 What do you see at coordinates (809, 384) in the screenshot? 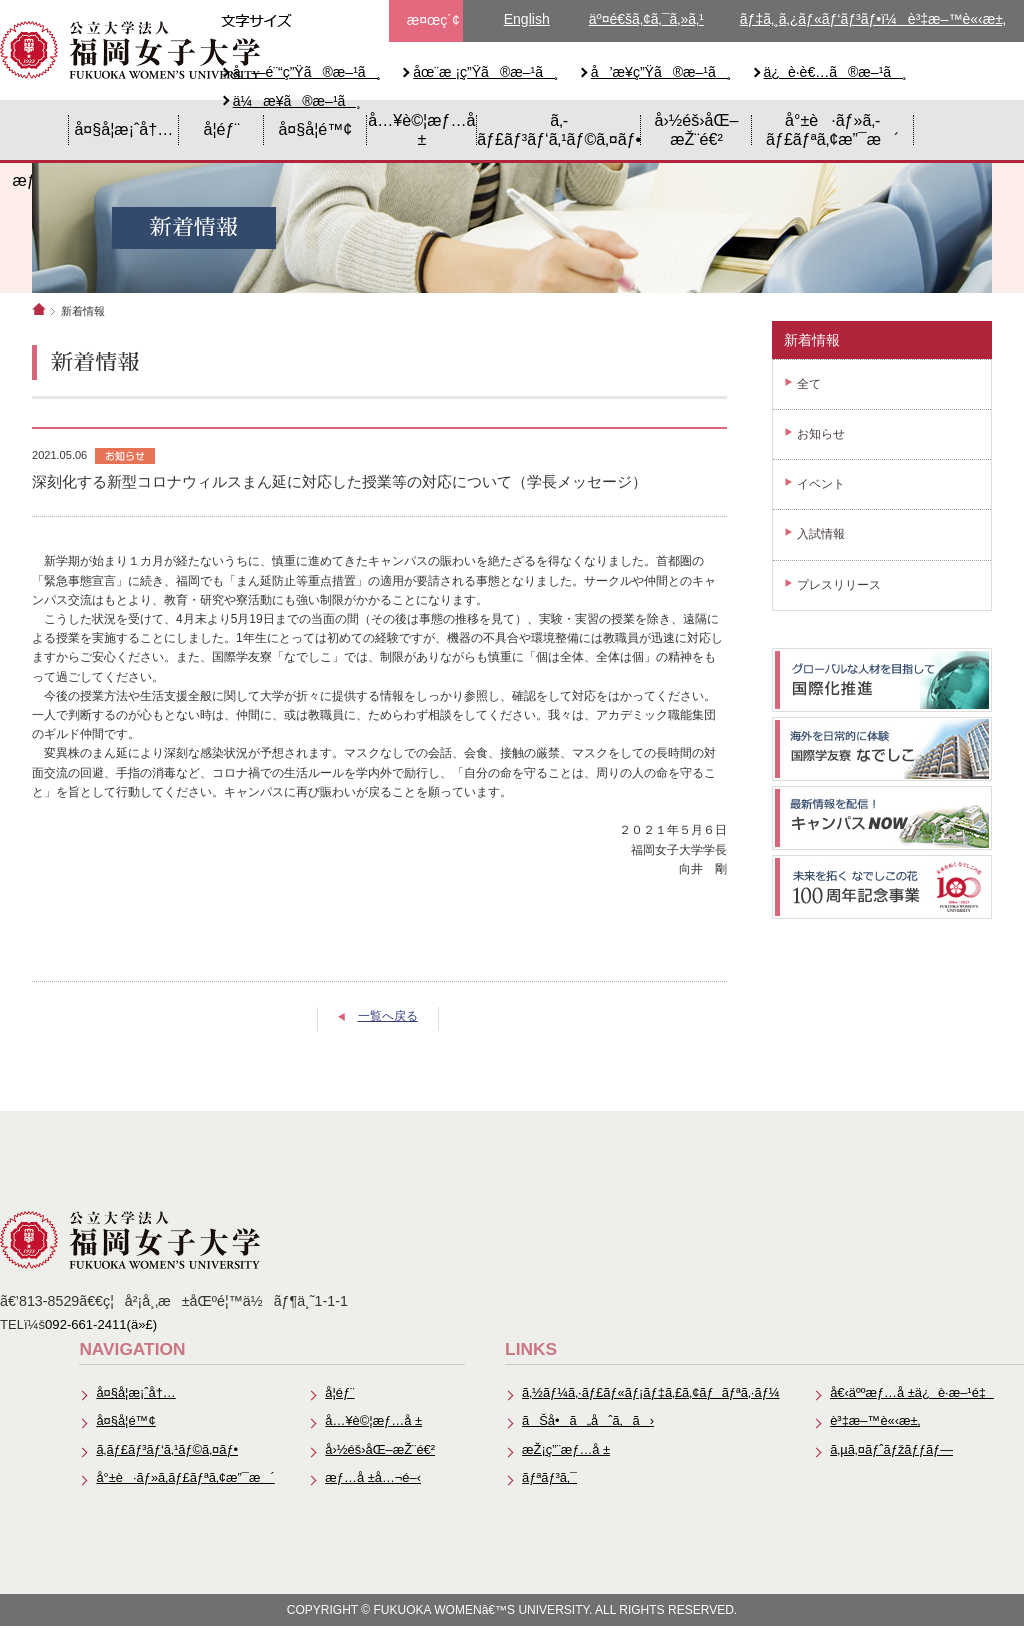
I see `全て` at bounding box center [809, 384].